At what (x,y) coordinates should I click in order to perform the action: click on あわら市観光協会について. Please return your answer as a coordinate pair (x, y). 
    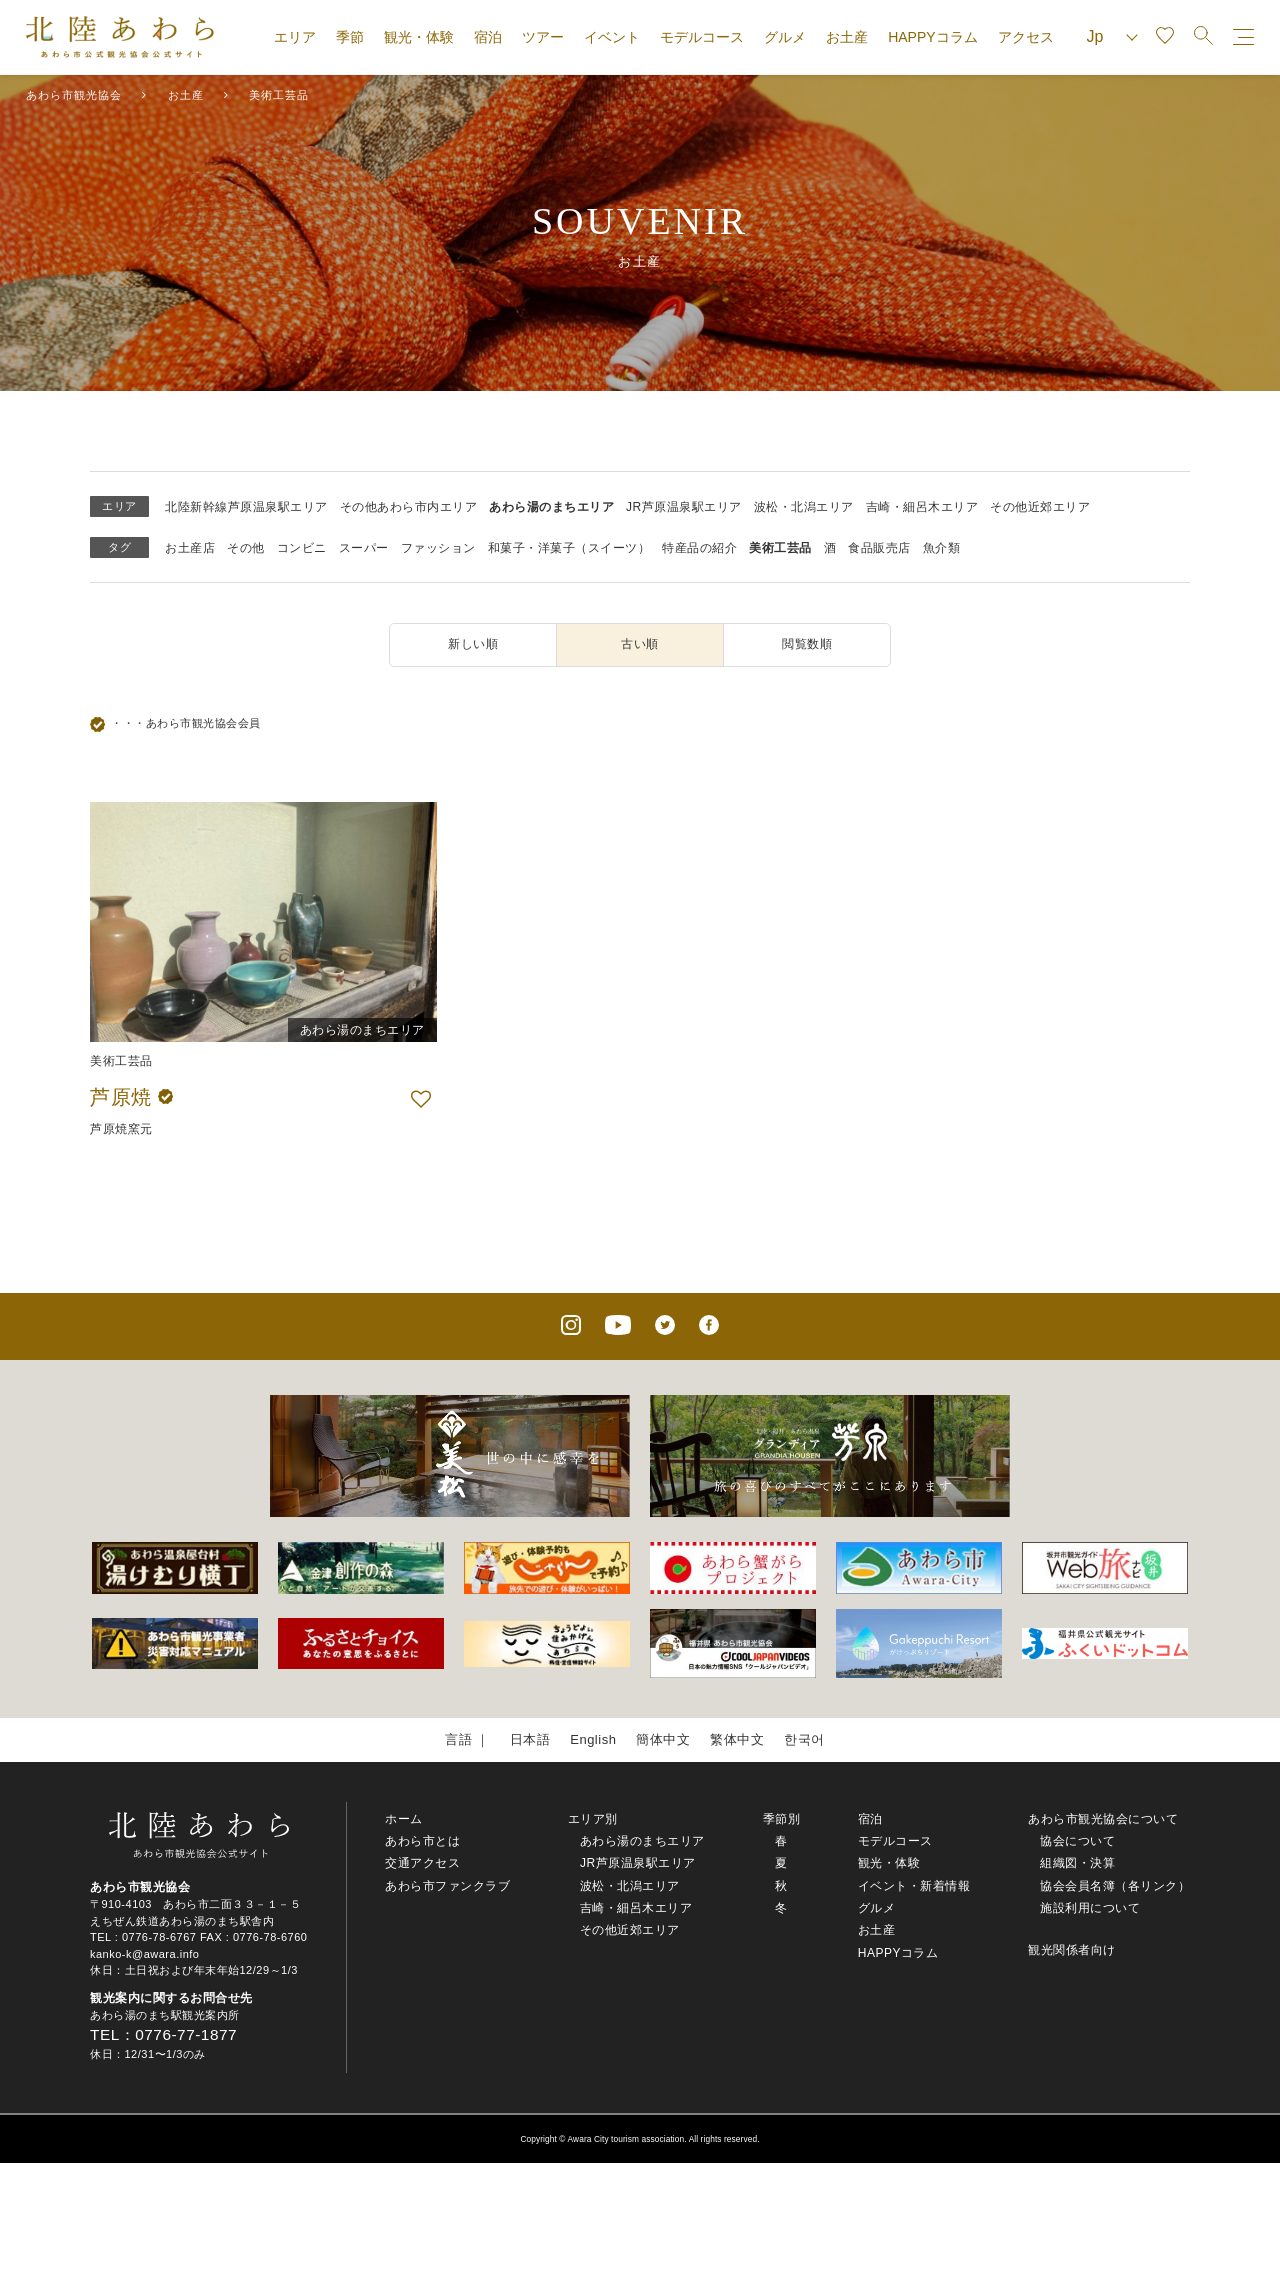
    Looking at the image, I should click on (1103, 1819).